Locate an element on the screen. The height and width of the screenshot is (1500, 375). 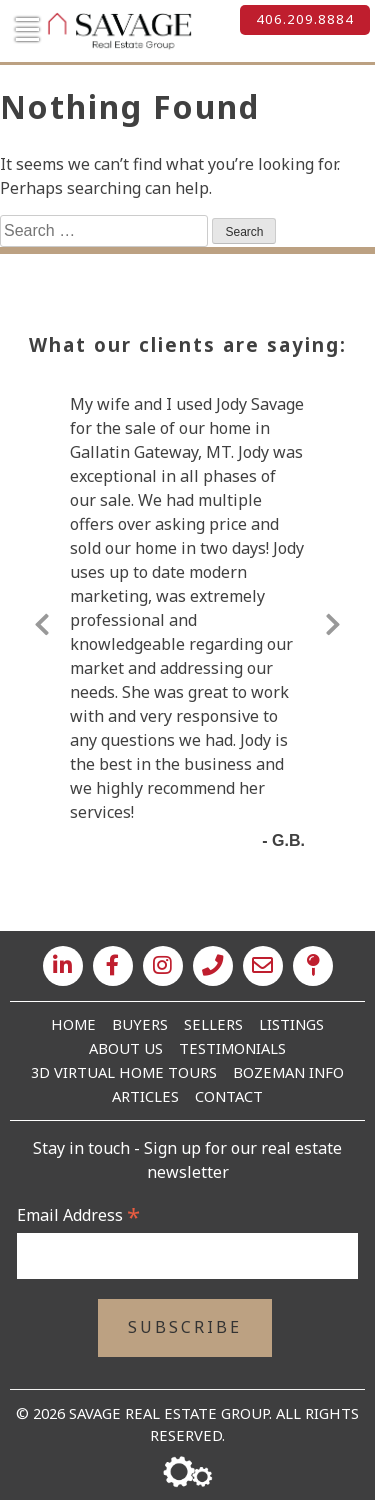
Contact is located at coordinates (229, 1096).